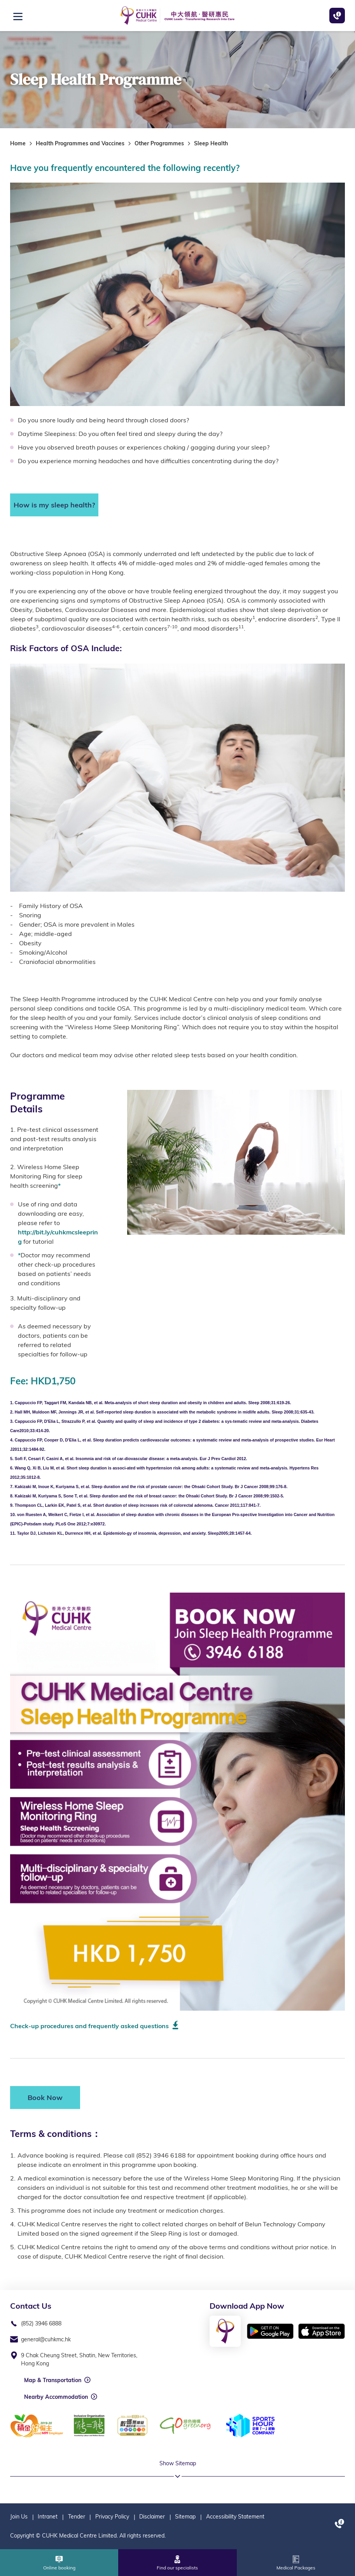  I want to click on Disclaimer, so click(152, 2516).